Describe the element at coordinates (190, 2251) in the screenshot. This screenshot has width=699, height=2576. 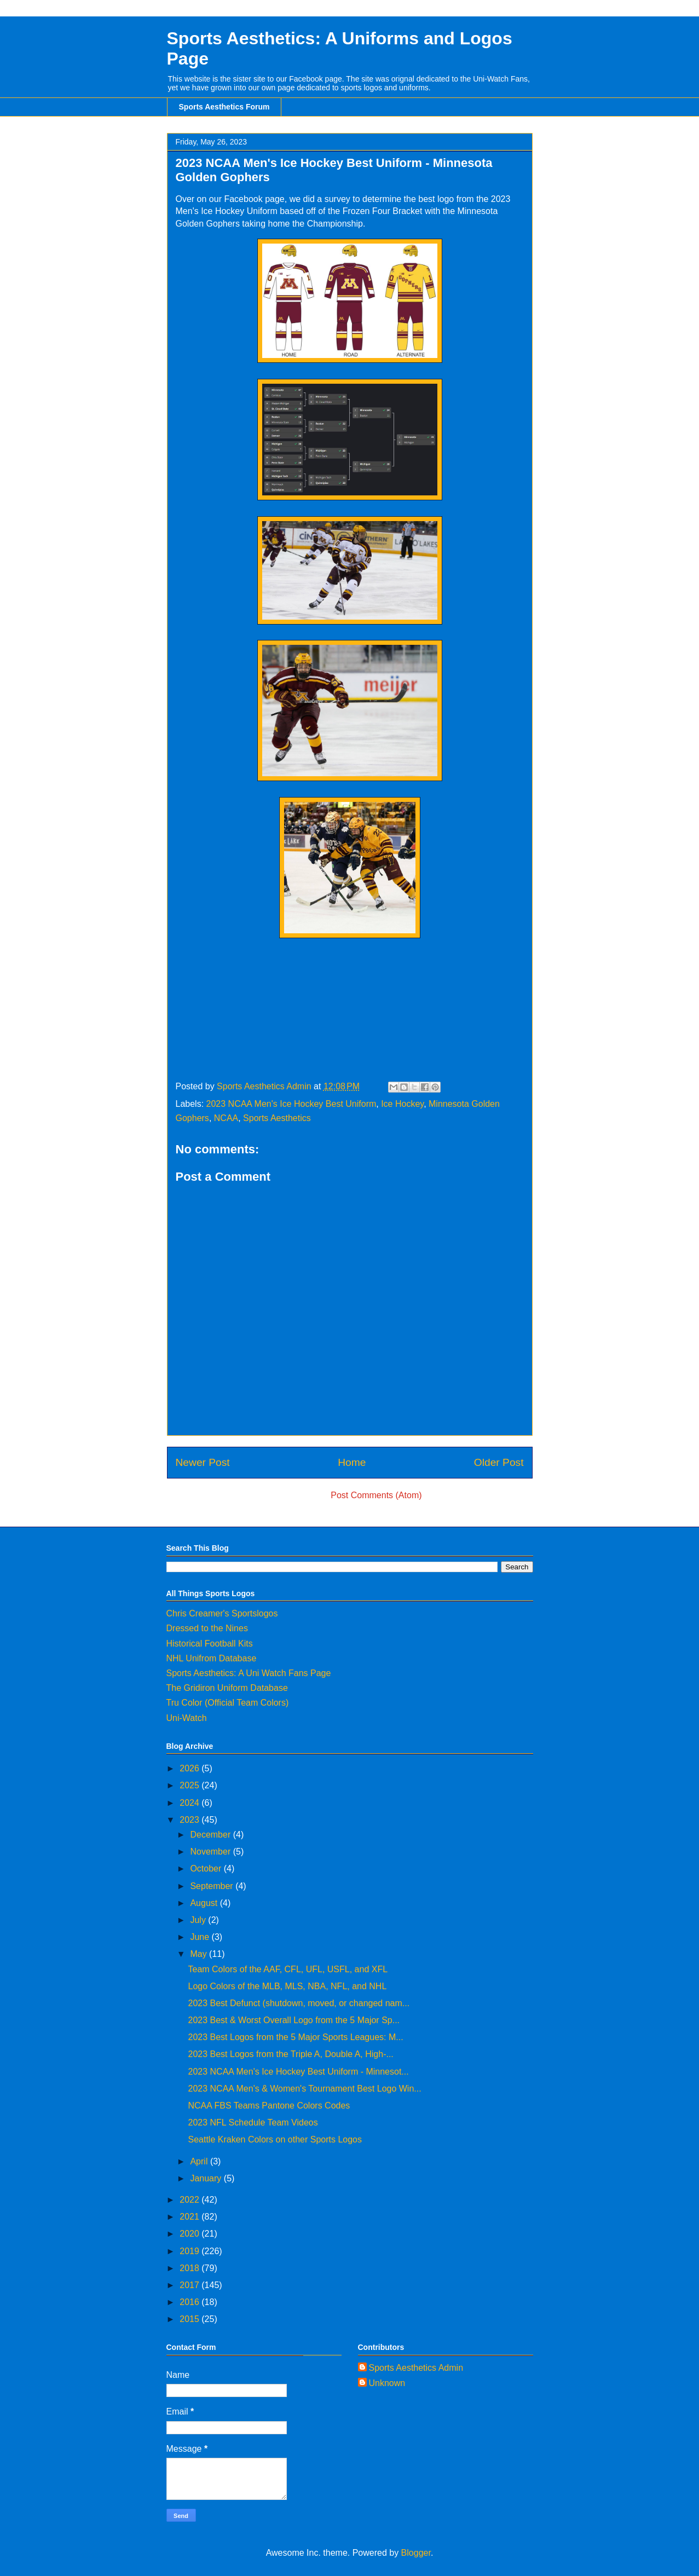
I see `2019` at that location.